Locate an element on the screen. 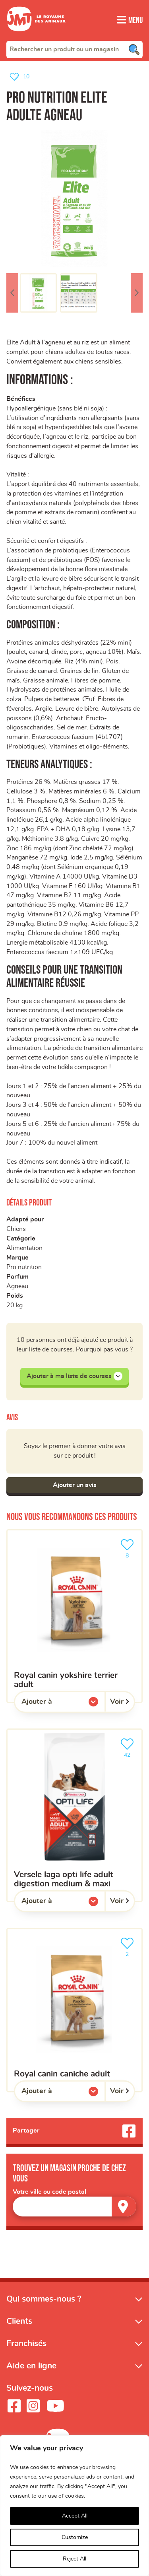 This screenshot has height=2576, width=149. [combobox] is located at coordinates (74, 49).